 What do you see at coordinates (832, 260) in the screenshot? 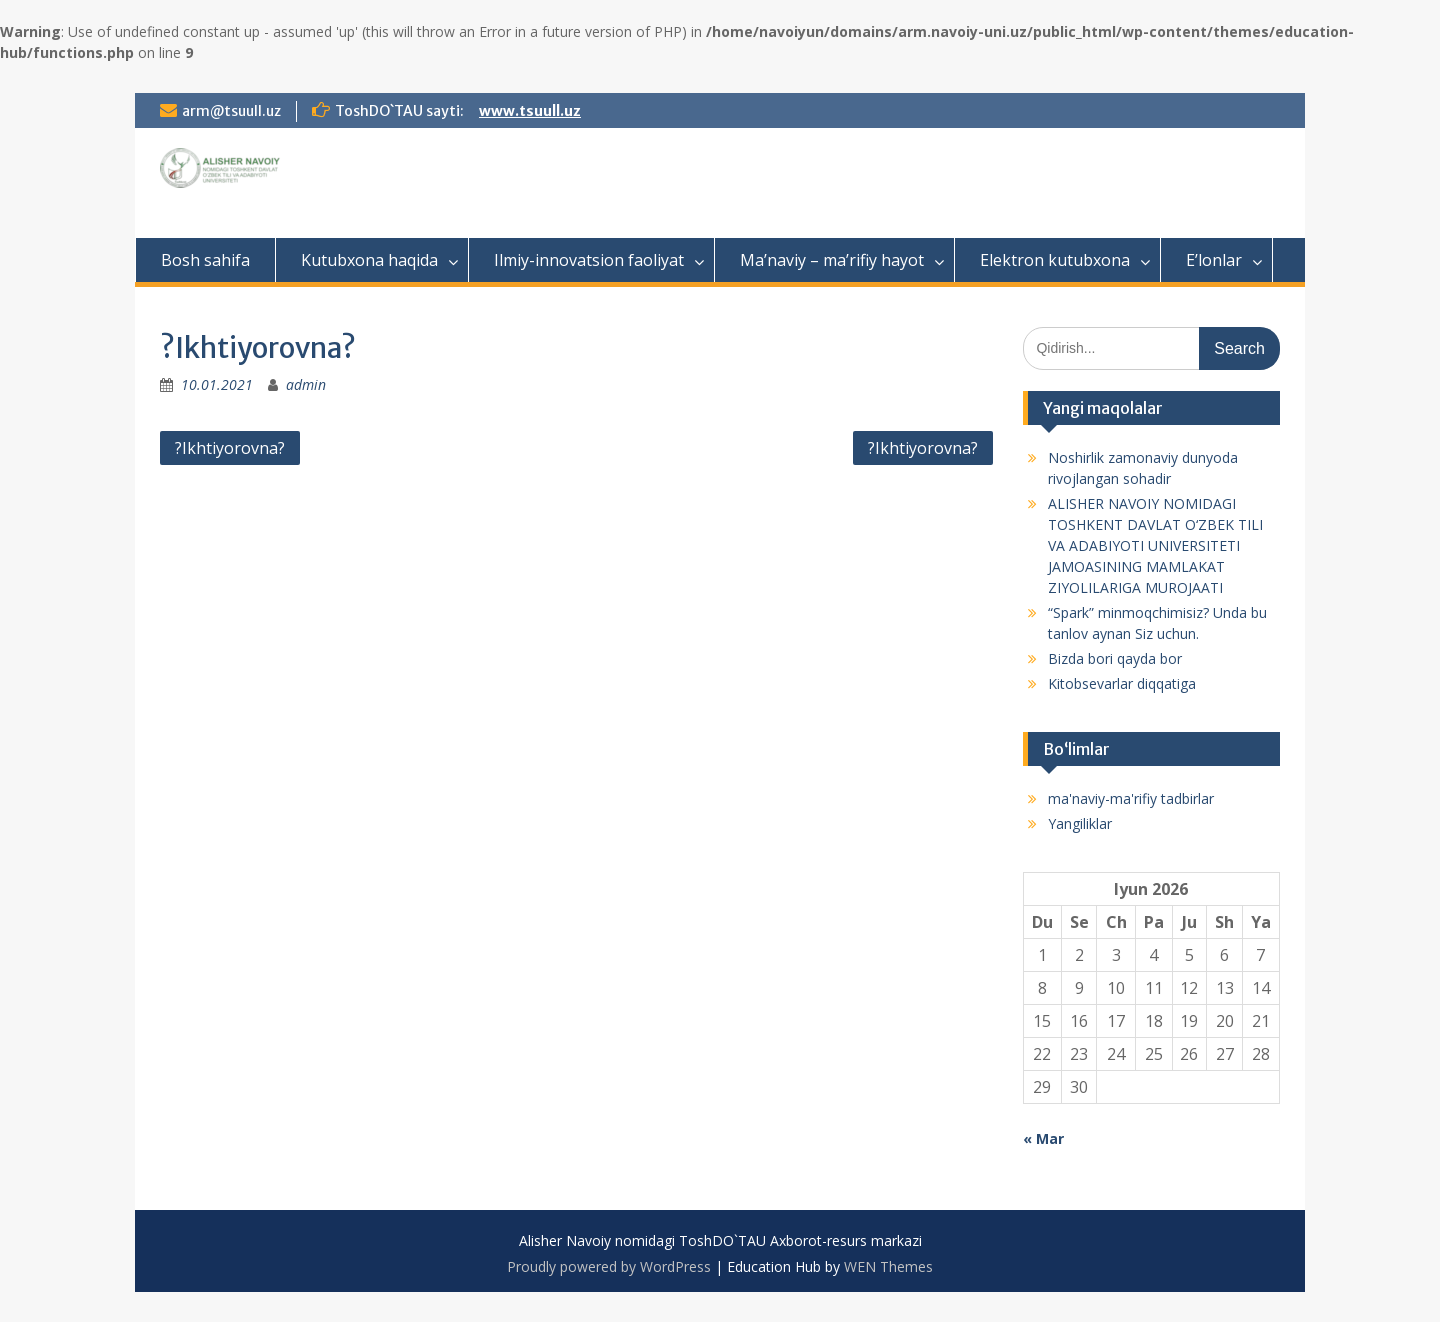
I see `Ma’naviy – ma’rifiy hayot` at bounding box center [832, 260].